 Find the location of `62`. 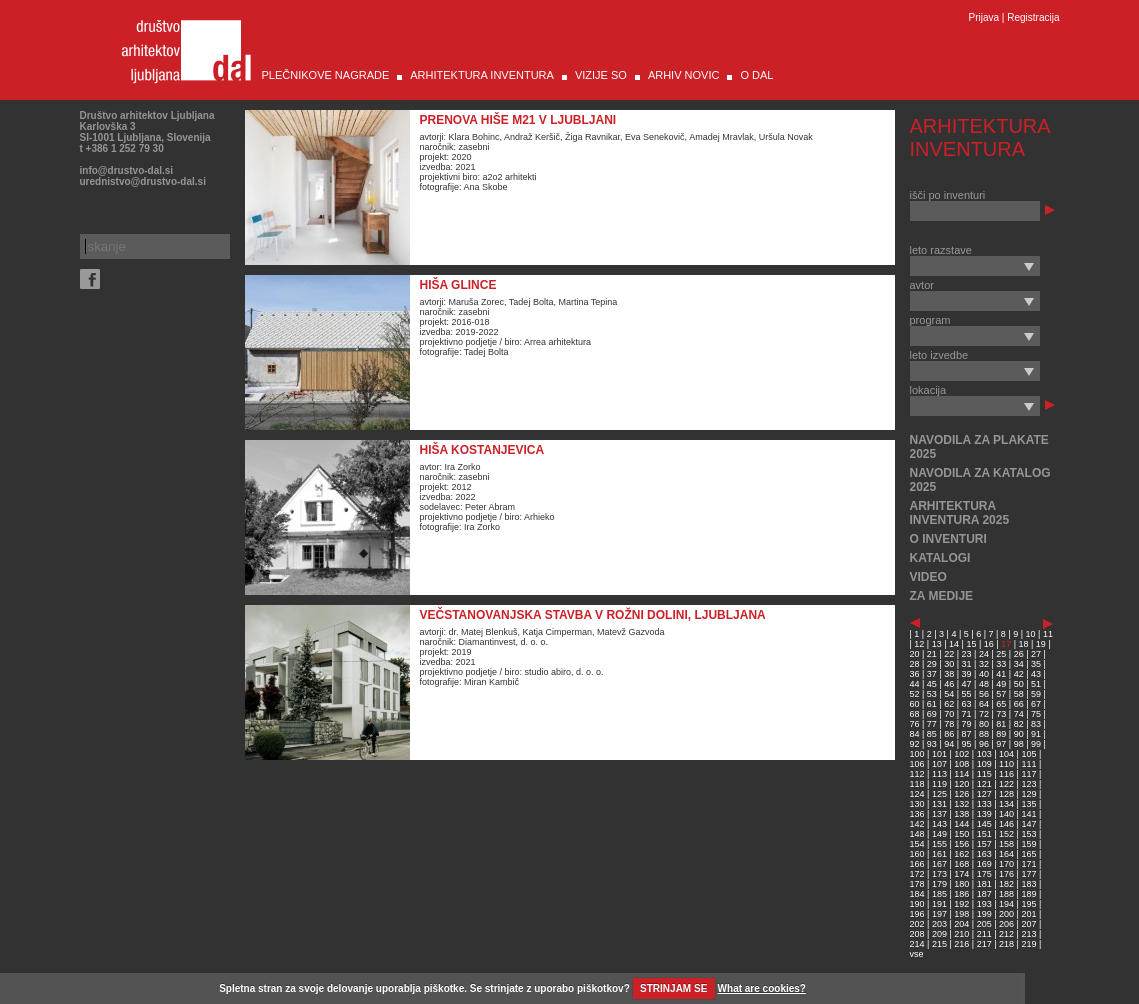

62 is located at coordinates (949, 704).